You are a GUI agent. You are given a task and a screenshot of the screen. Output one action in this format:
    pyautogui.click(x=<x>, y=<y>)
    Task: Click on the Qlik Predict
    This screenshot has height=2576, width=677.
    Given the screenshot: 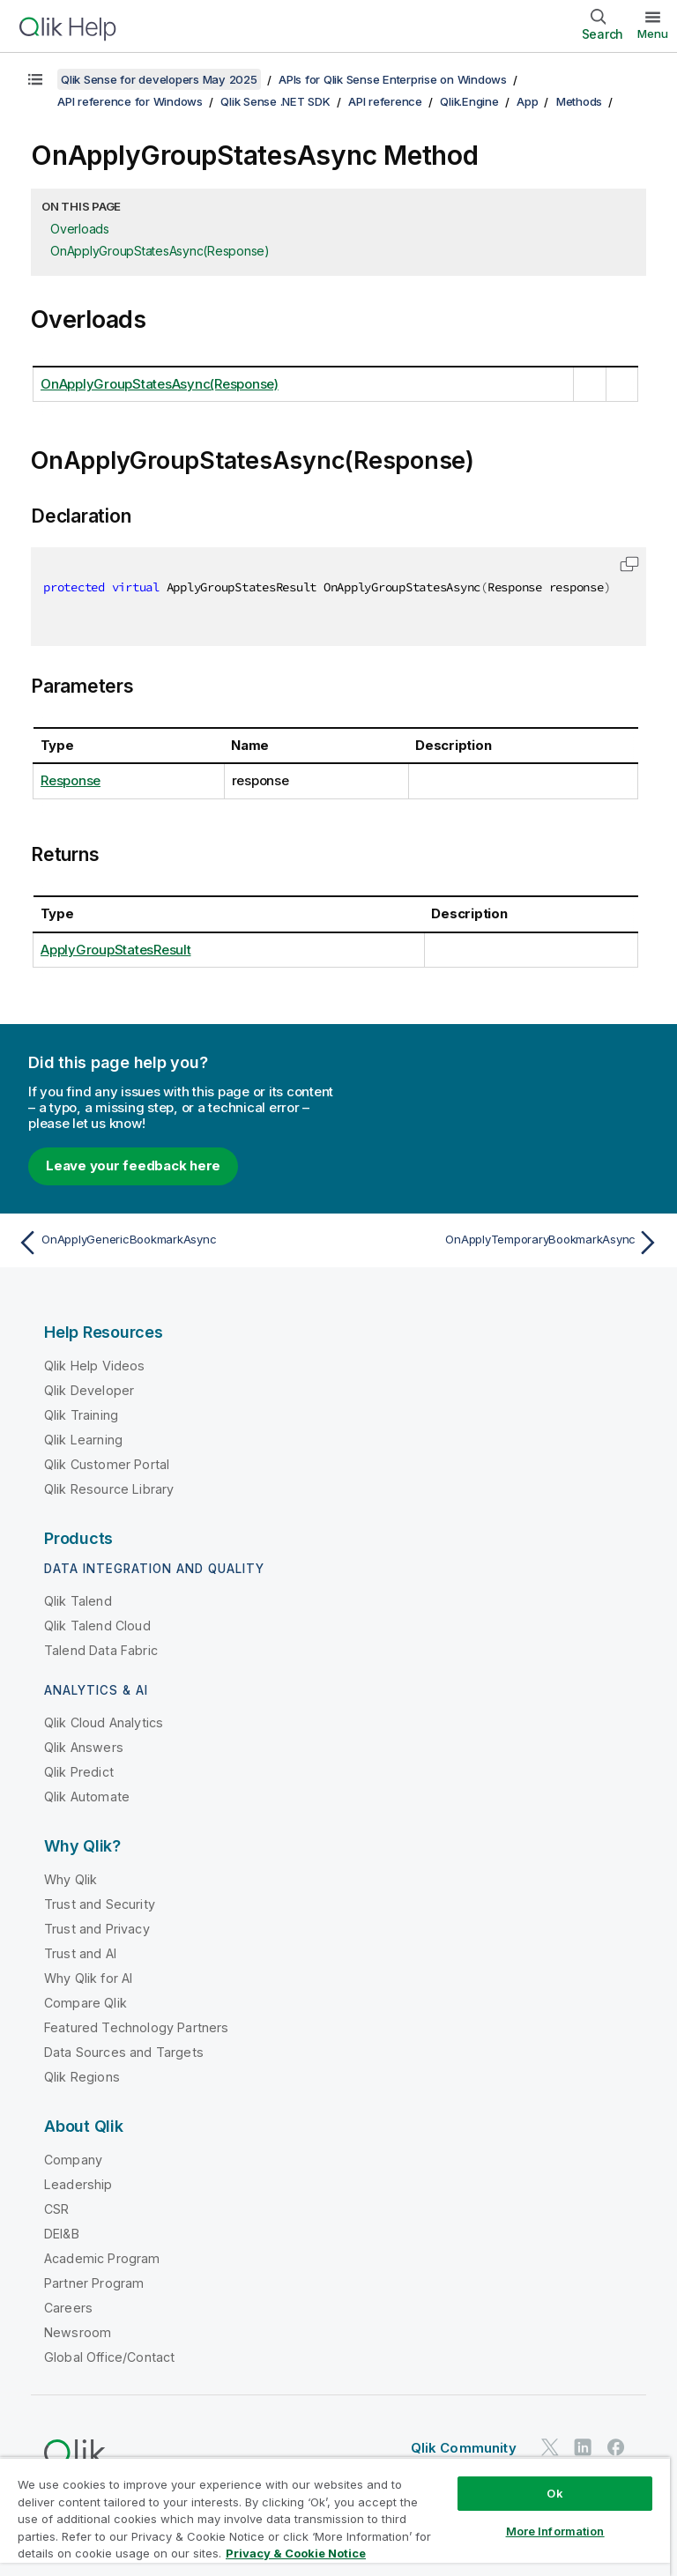 What is the action you would take?
    pyautogui.click(x=79, y=1771)
    